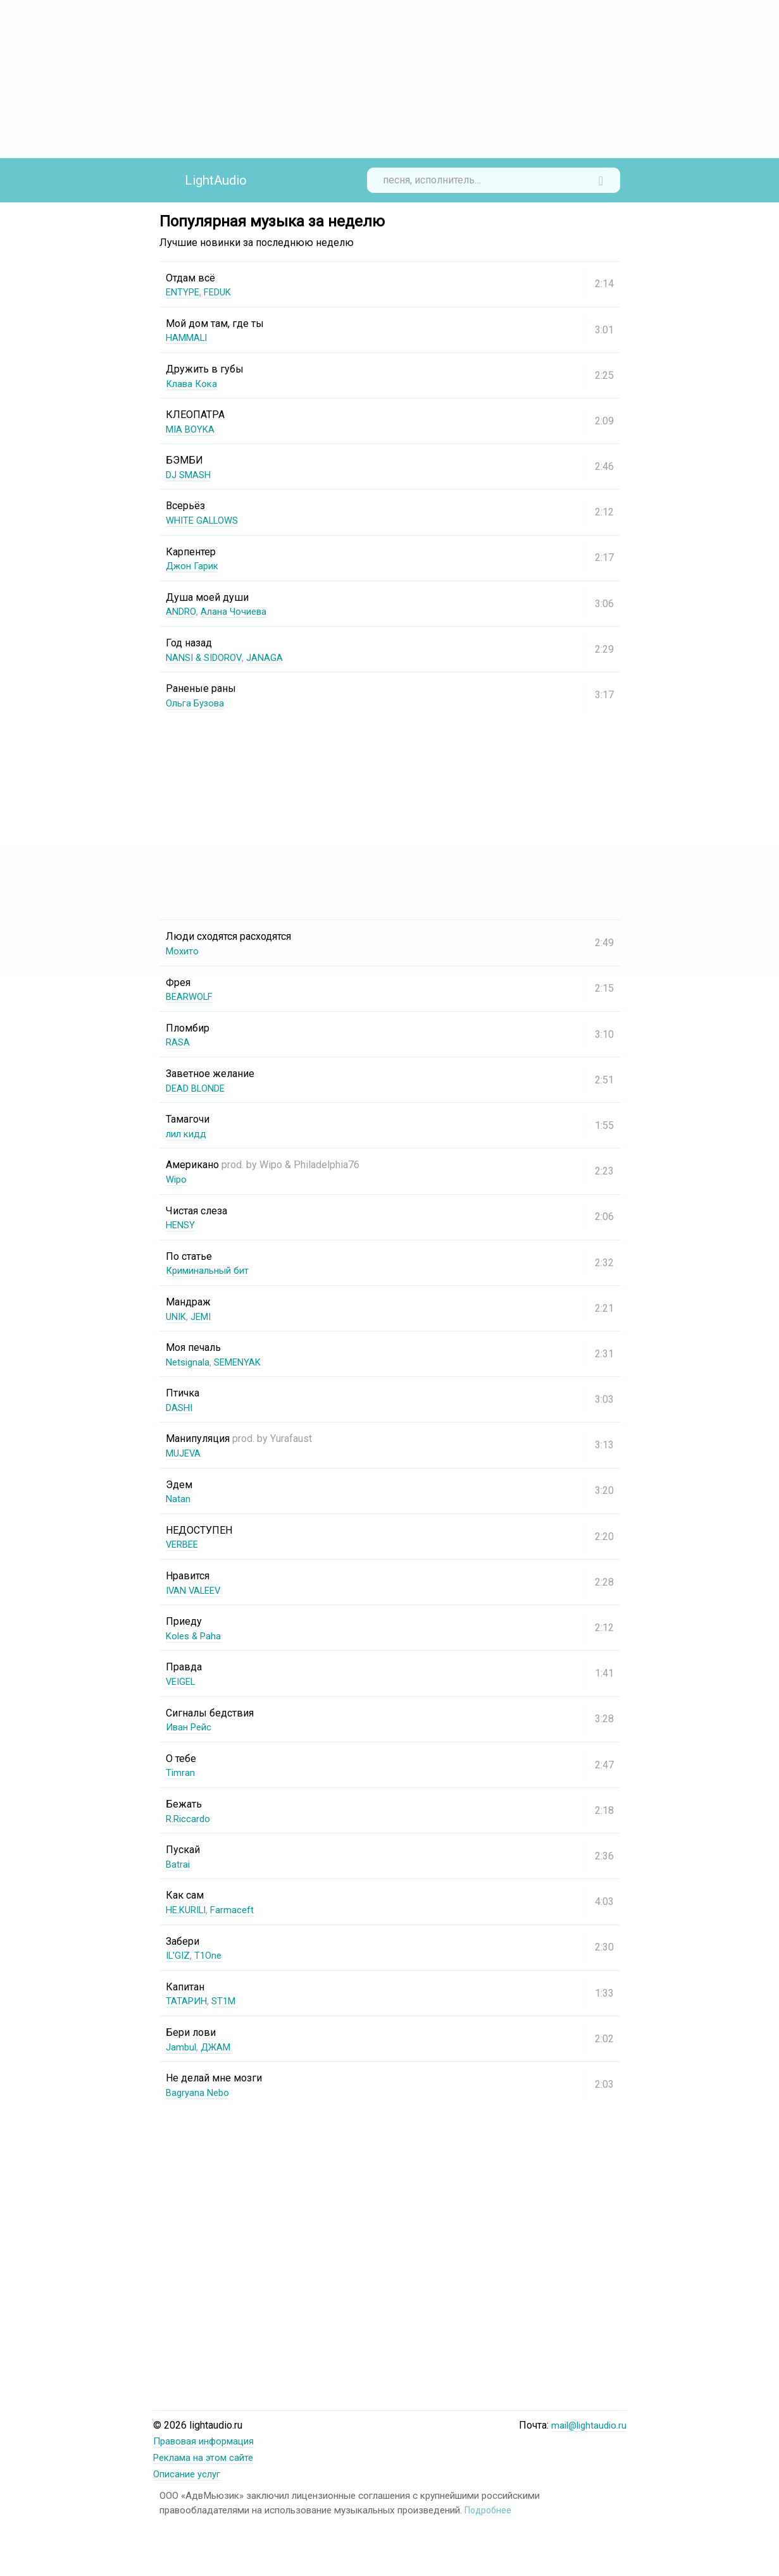 This screenshot has height=2576, width=779. I want to click on Koles & Paha, so click(195, 1636).